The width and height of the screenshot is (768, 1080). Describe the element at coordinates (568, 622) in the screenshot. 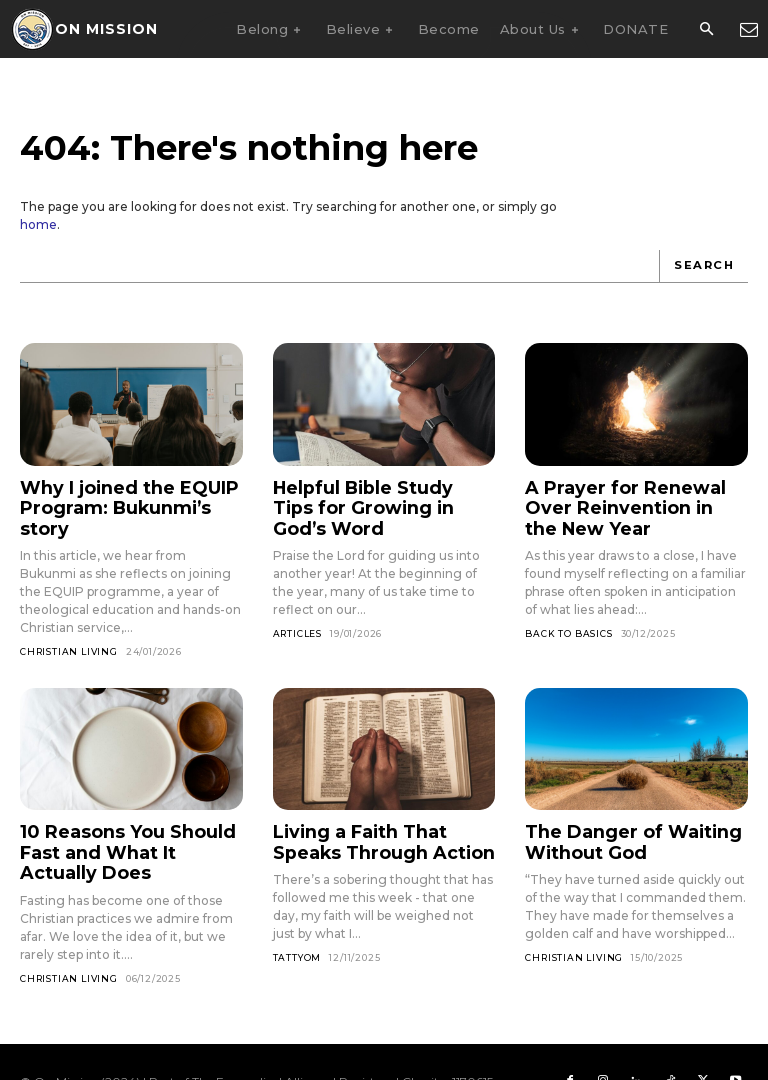

I see `Back To Basics` at that location.